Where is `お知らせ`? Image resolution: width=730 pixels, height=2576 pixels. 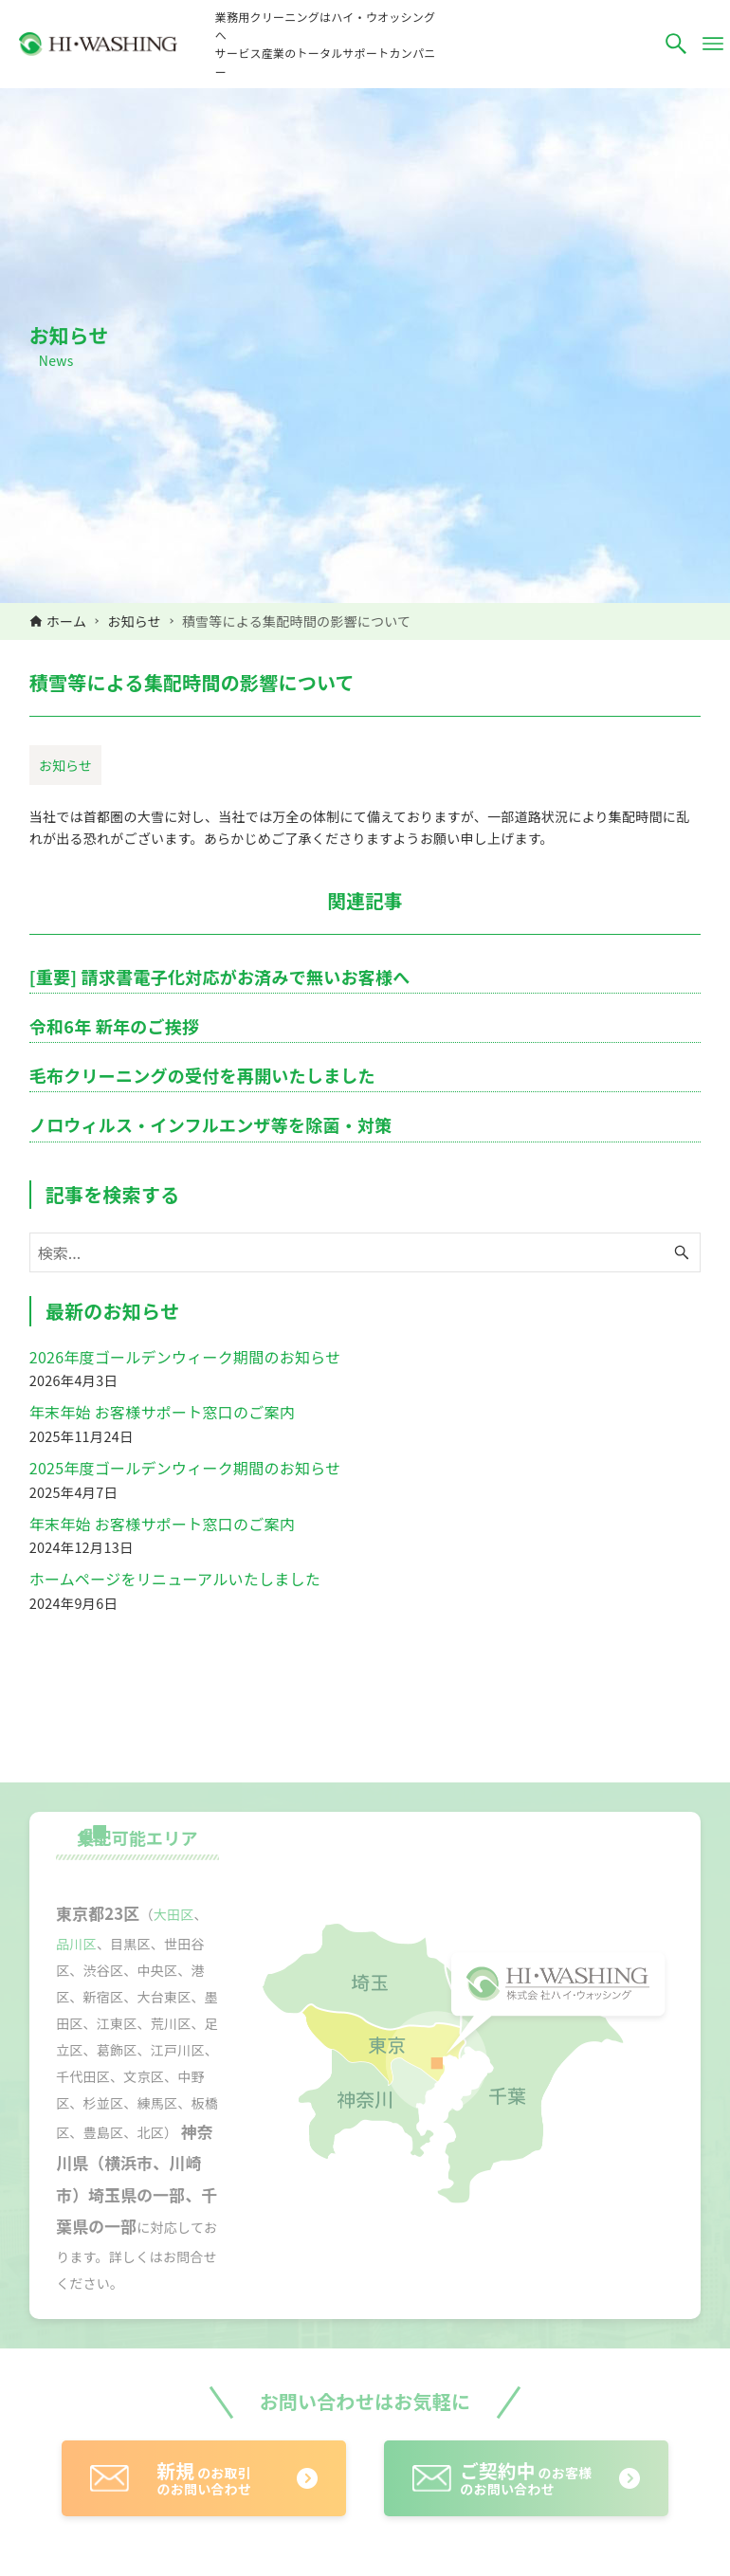 お知らせ is located at coordinates (65, 765).